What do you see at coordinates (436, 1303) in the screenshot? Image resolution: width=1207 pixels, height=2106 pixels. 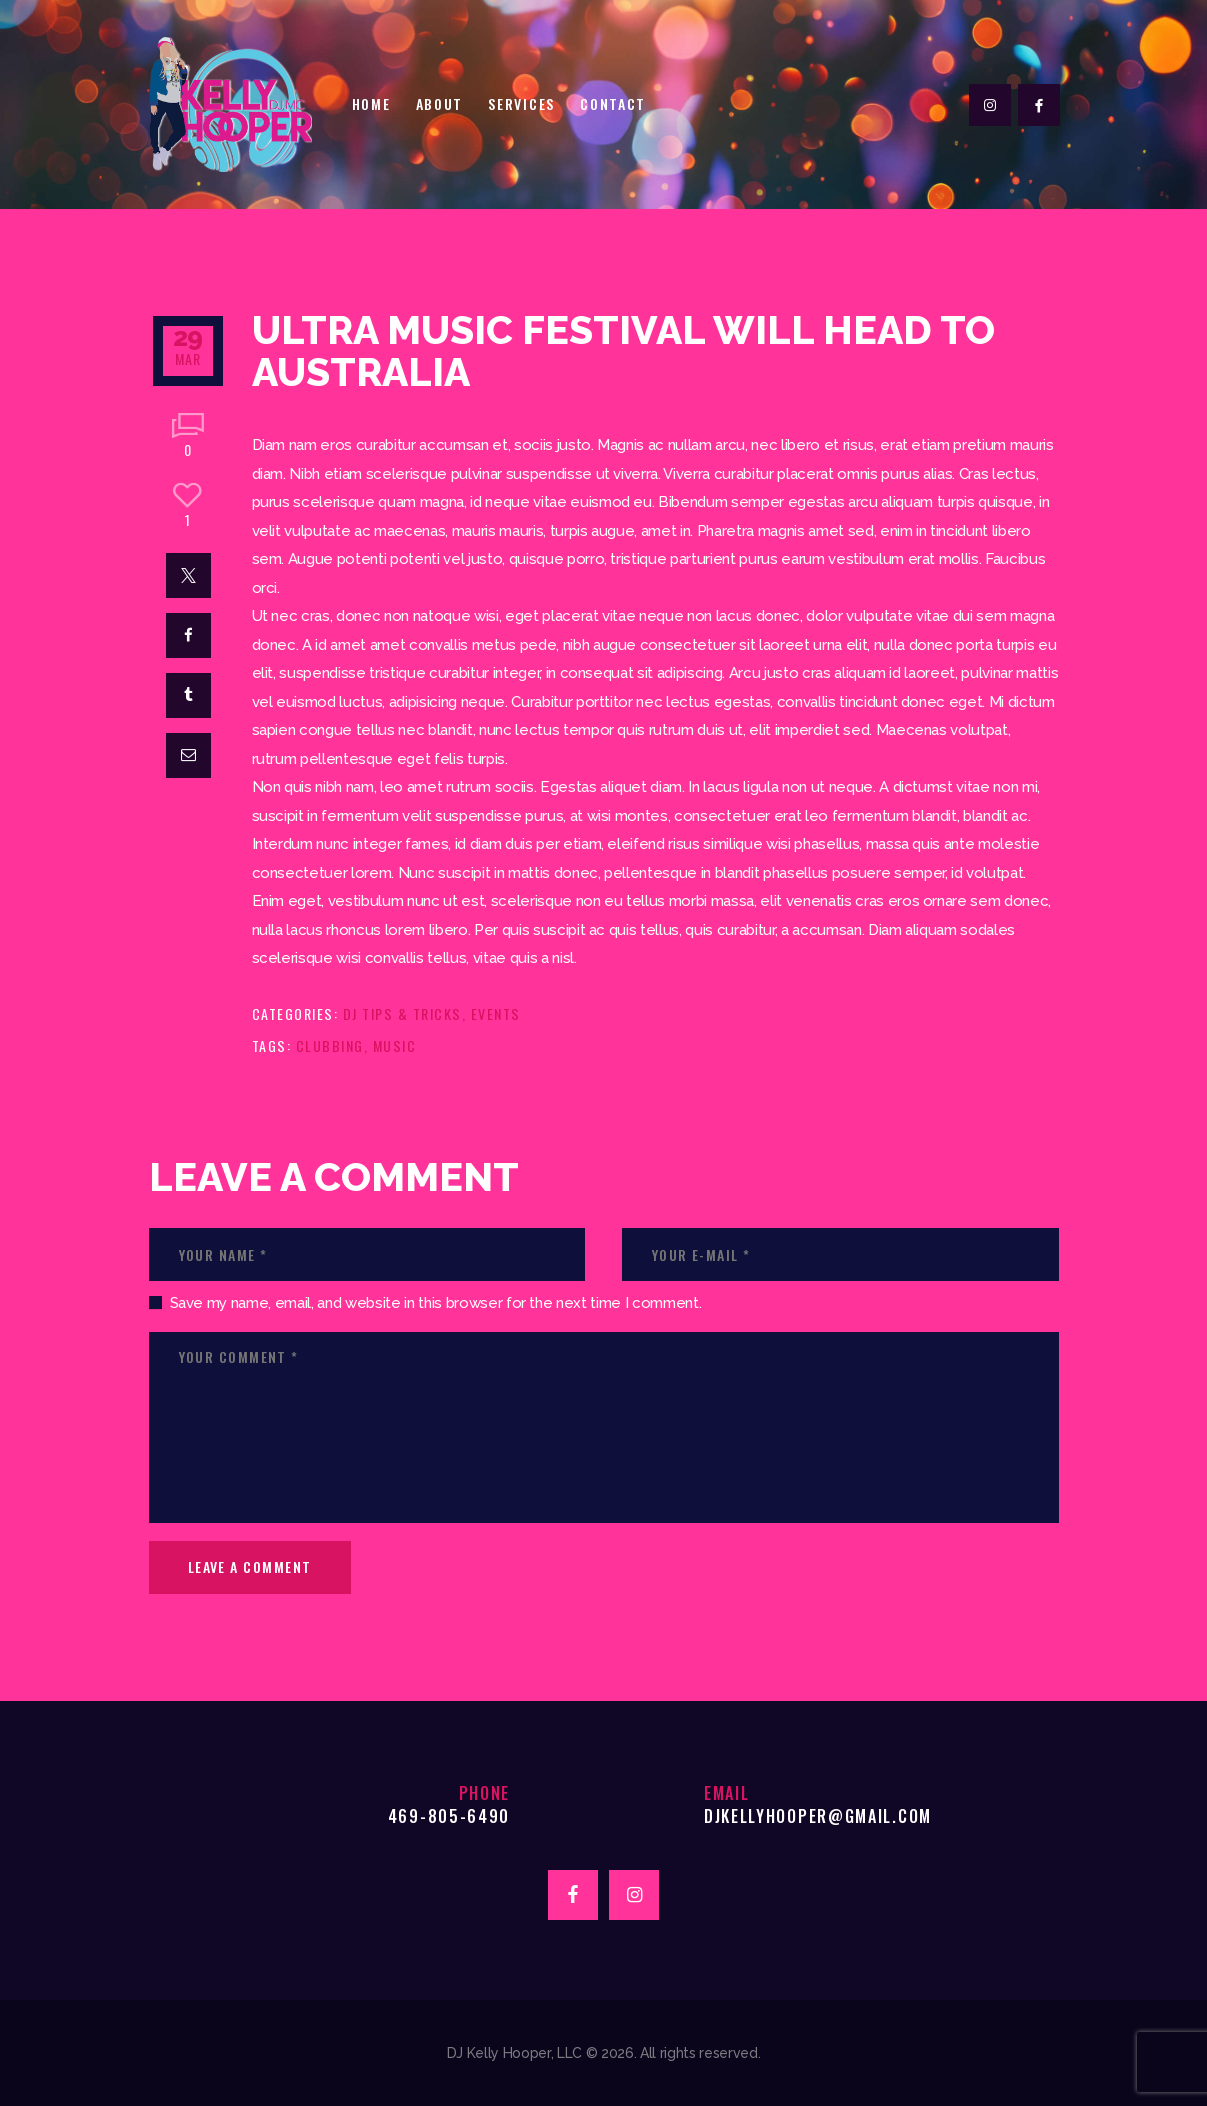 I see `Save my name, email, and website in this browser for the next time I comment.` at bounding box center [436, 1303].